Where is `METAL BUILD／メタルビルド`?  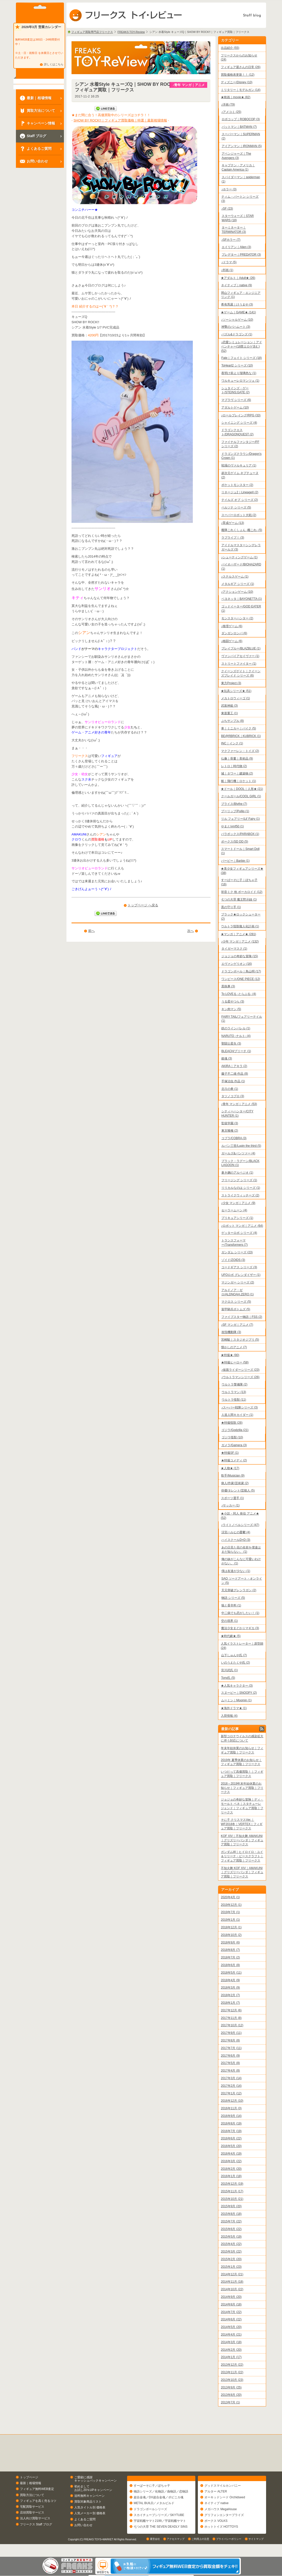
METAL BUILD／メタルビルド is located at coordinates (154, 2505).